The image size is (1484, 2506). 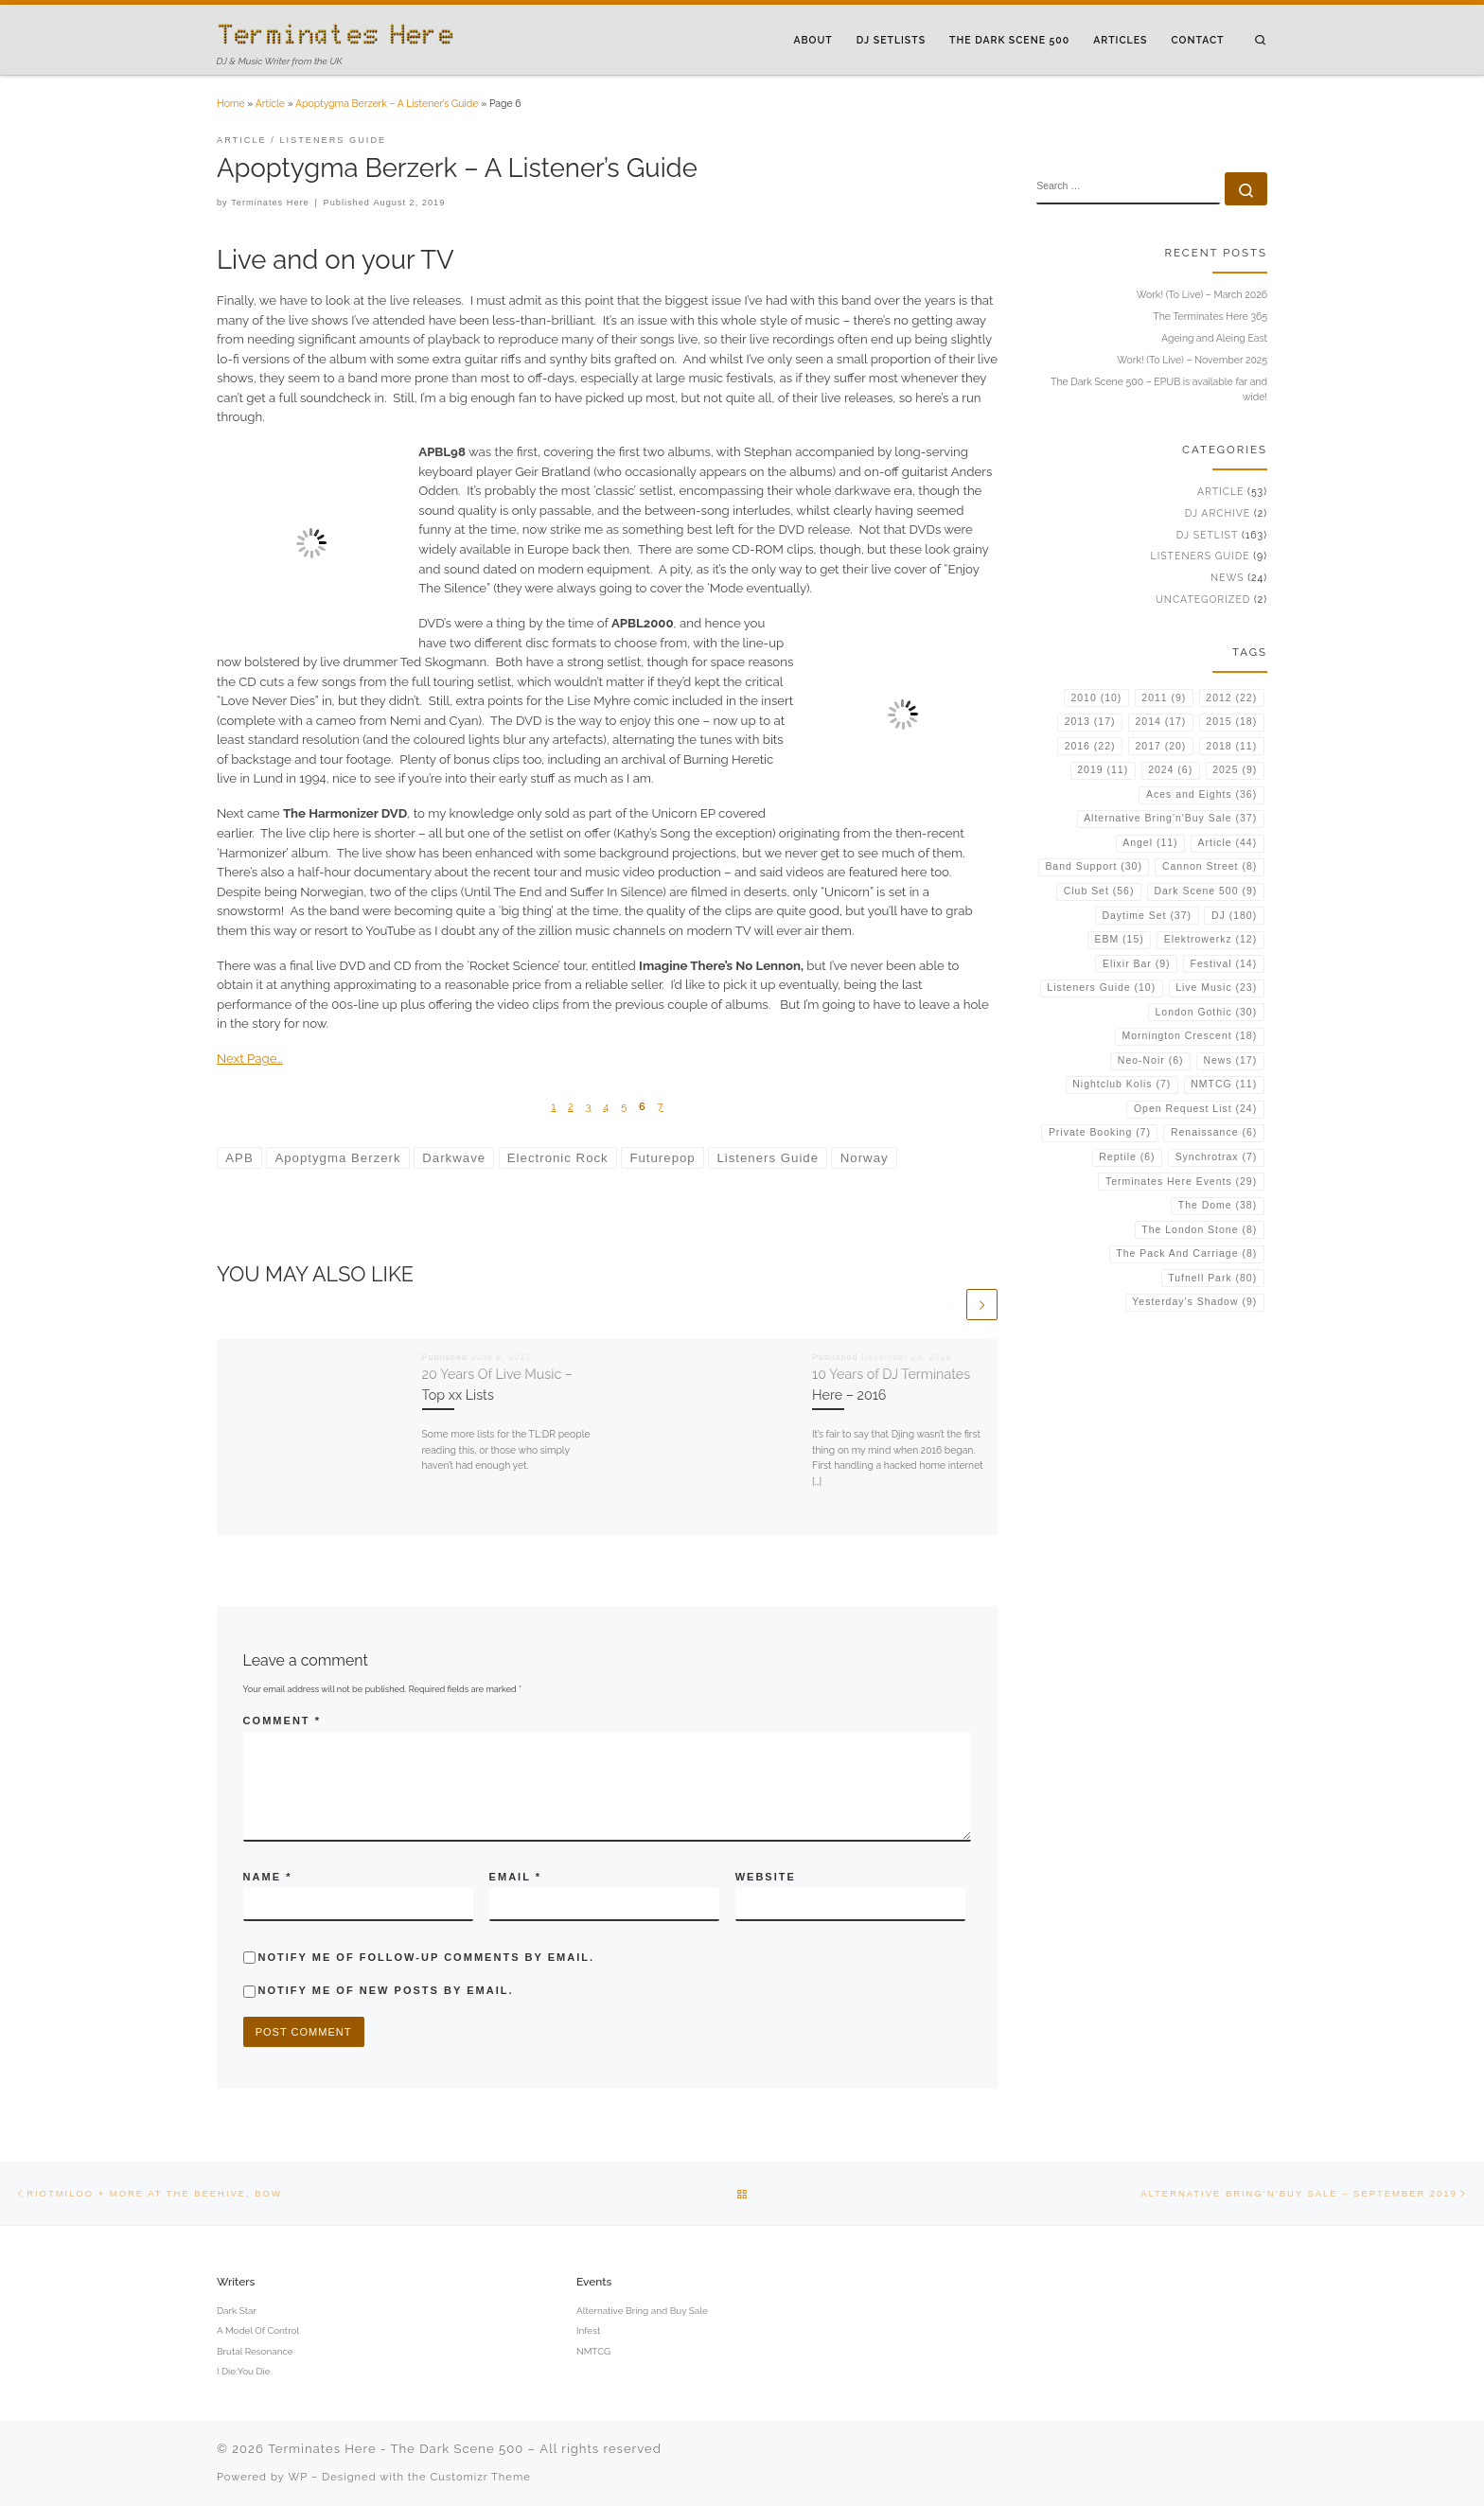 I want to click on Name, so click(x=267, y=1876).